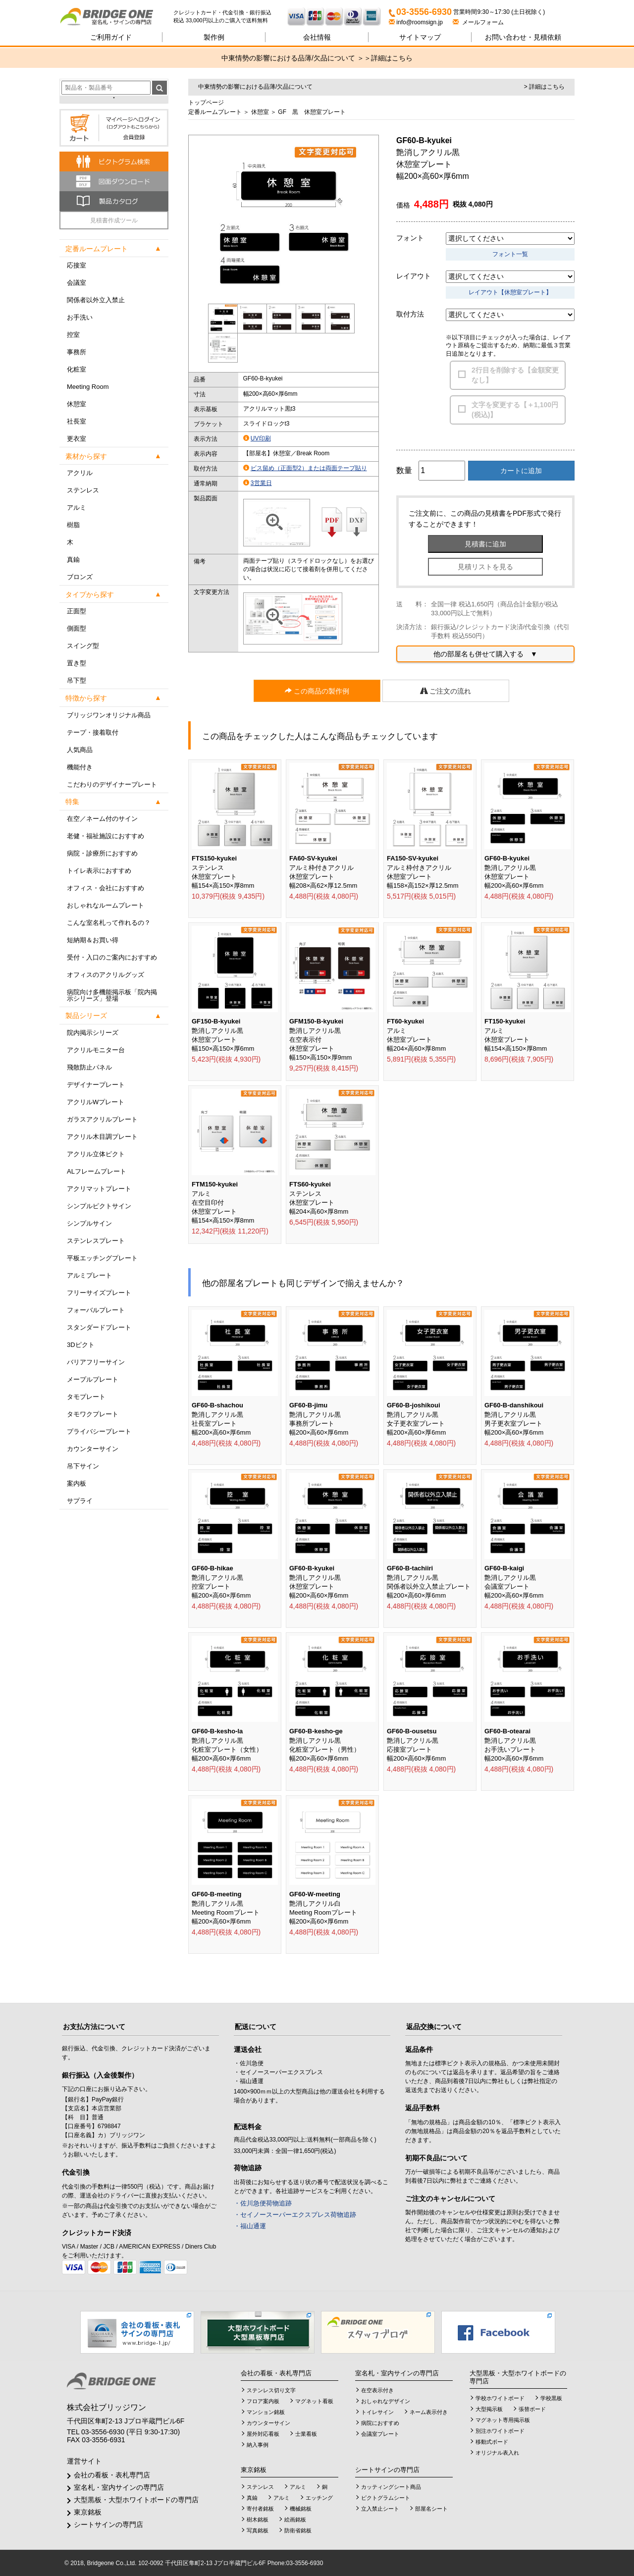 Image resolution: width=634 pixels, height=2576 pixels. Describe the element at coordinates (102, 1136) in the screenshot. I see `アクリル木目調プレート` at that location.